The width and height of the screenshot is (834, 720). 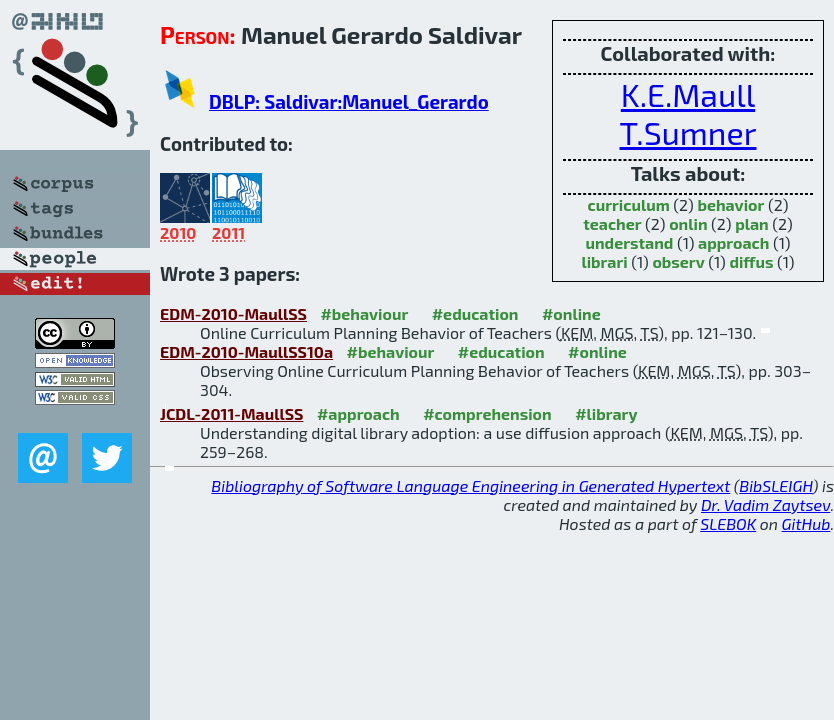 I want to click on #approach, so click(x=358, y=413).